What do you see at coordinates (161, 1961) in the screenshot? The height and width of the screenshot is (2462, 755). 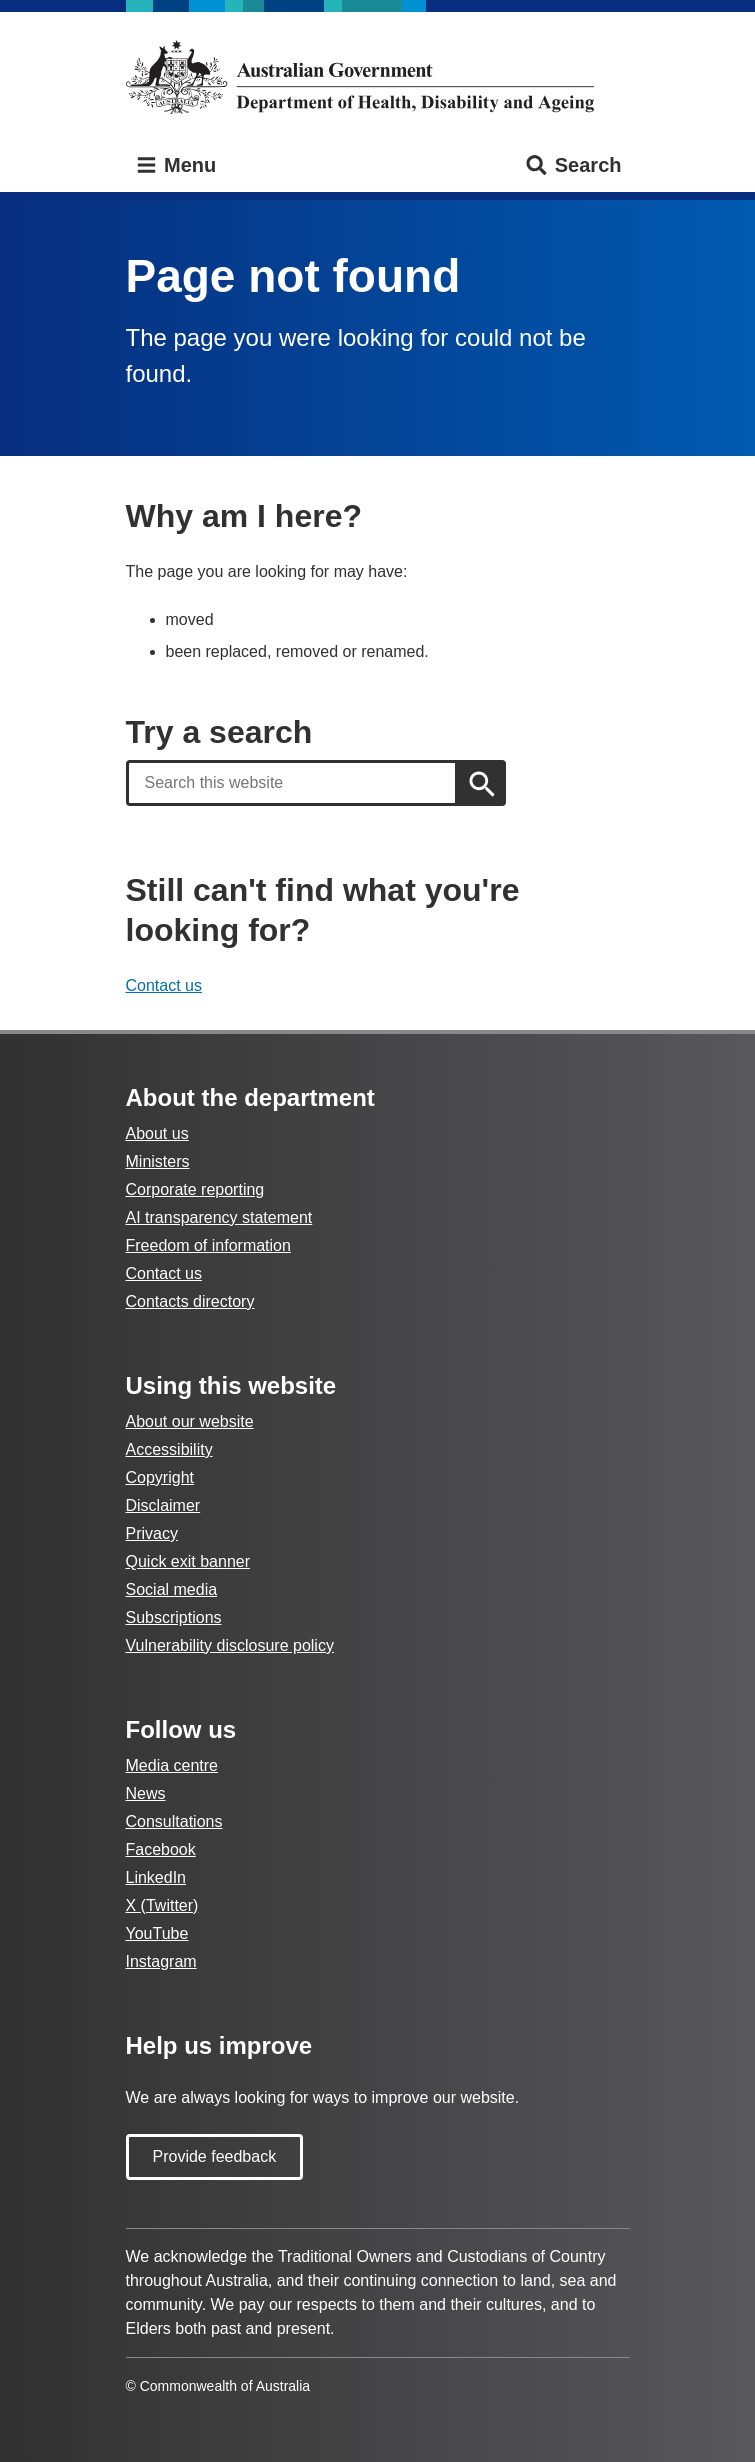 I see `Instagram` at bounding box center [161, 1961].